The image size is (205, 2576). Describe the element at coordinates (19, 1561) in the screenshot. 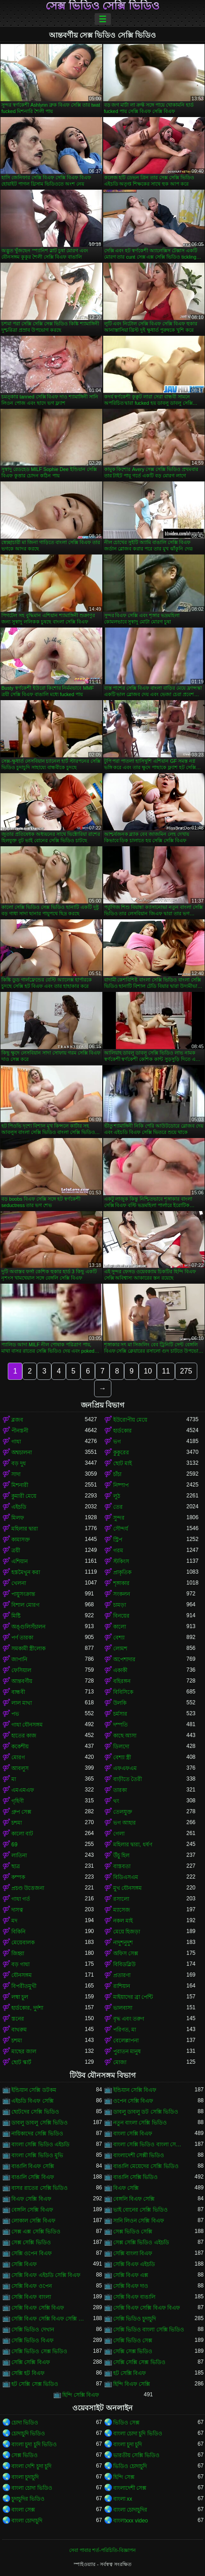

I see `এশিয়ান` at that location.